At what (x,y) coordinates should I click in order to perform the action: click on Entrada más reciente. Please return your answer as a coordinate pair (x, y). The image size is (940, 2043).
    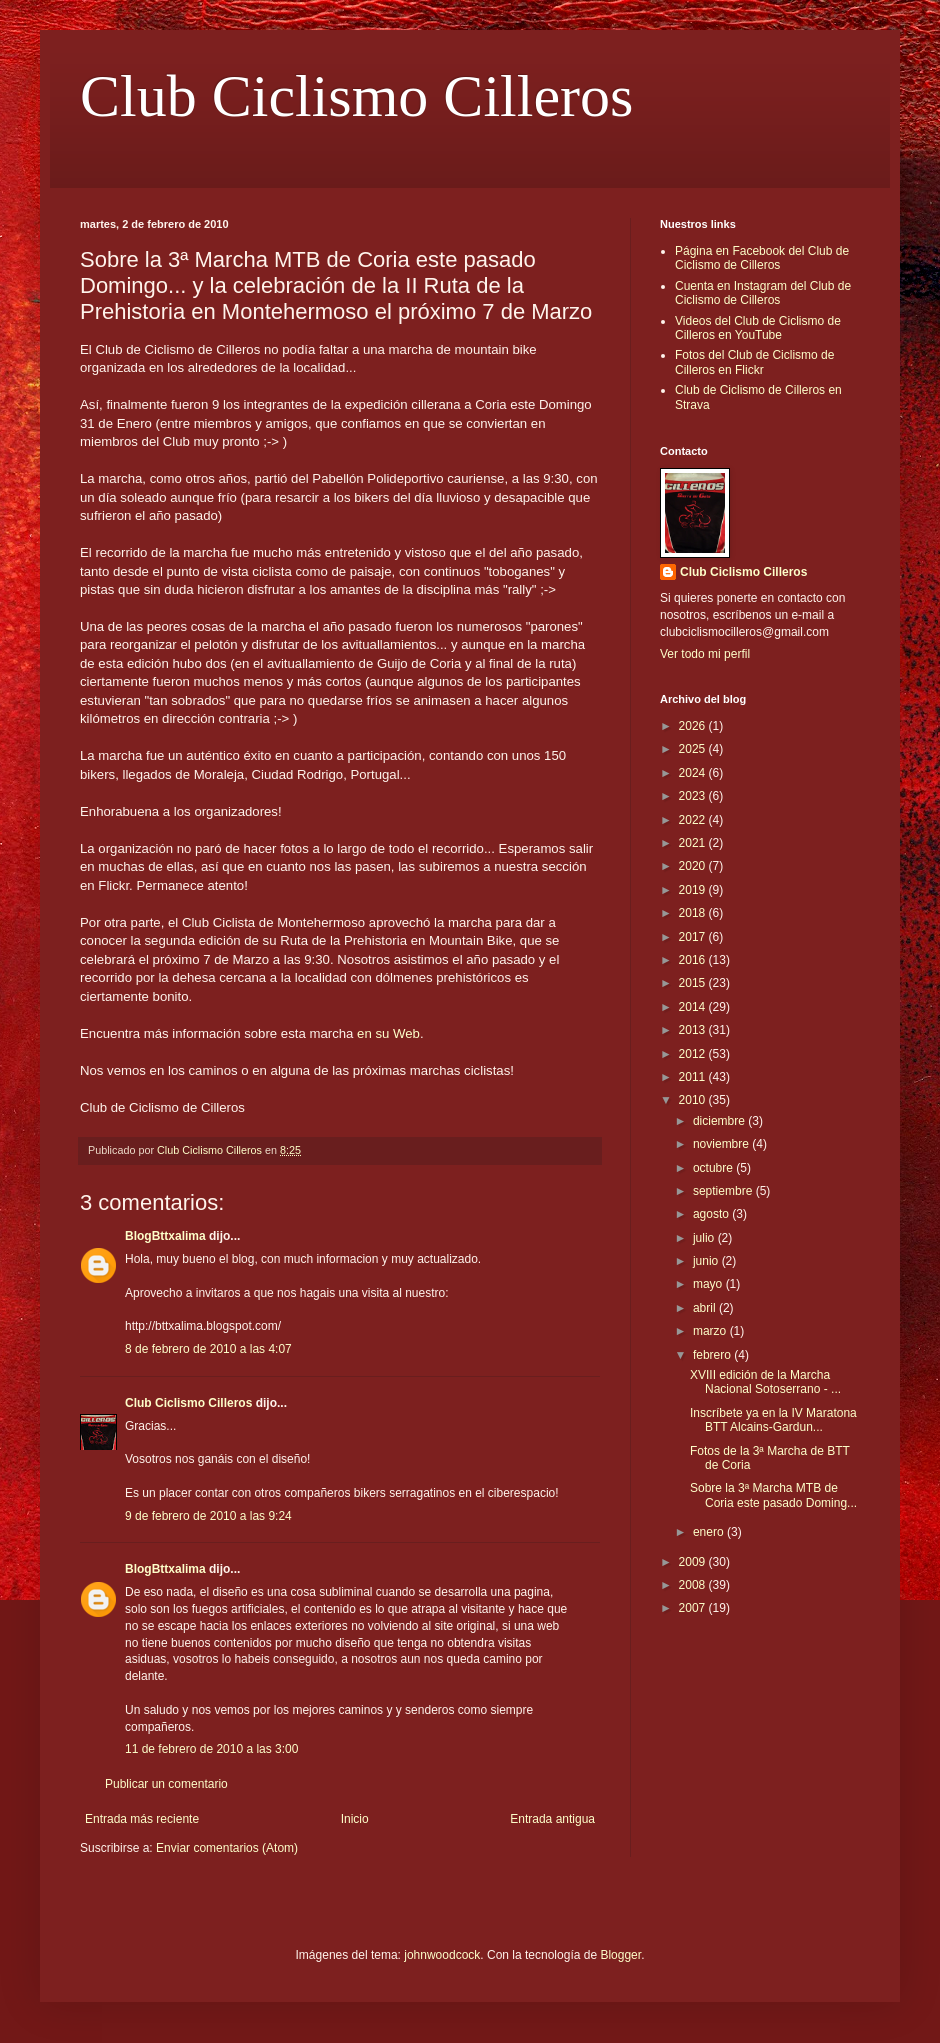
    Looking at the image, I should click on (142, 1819).